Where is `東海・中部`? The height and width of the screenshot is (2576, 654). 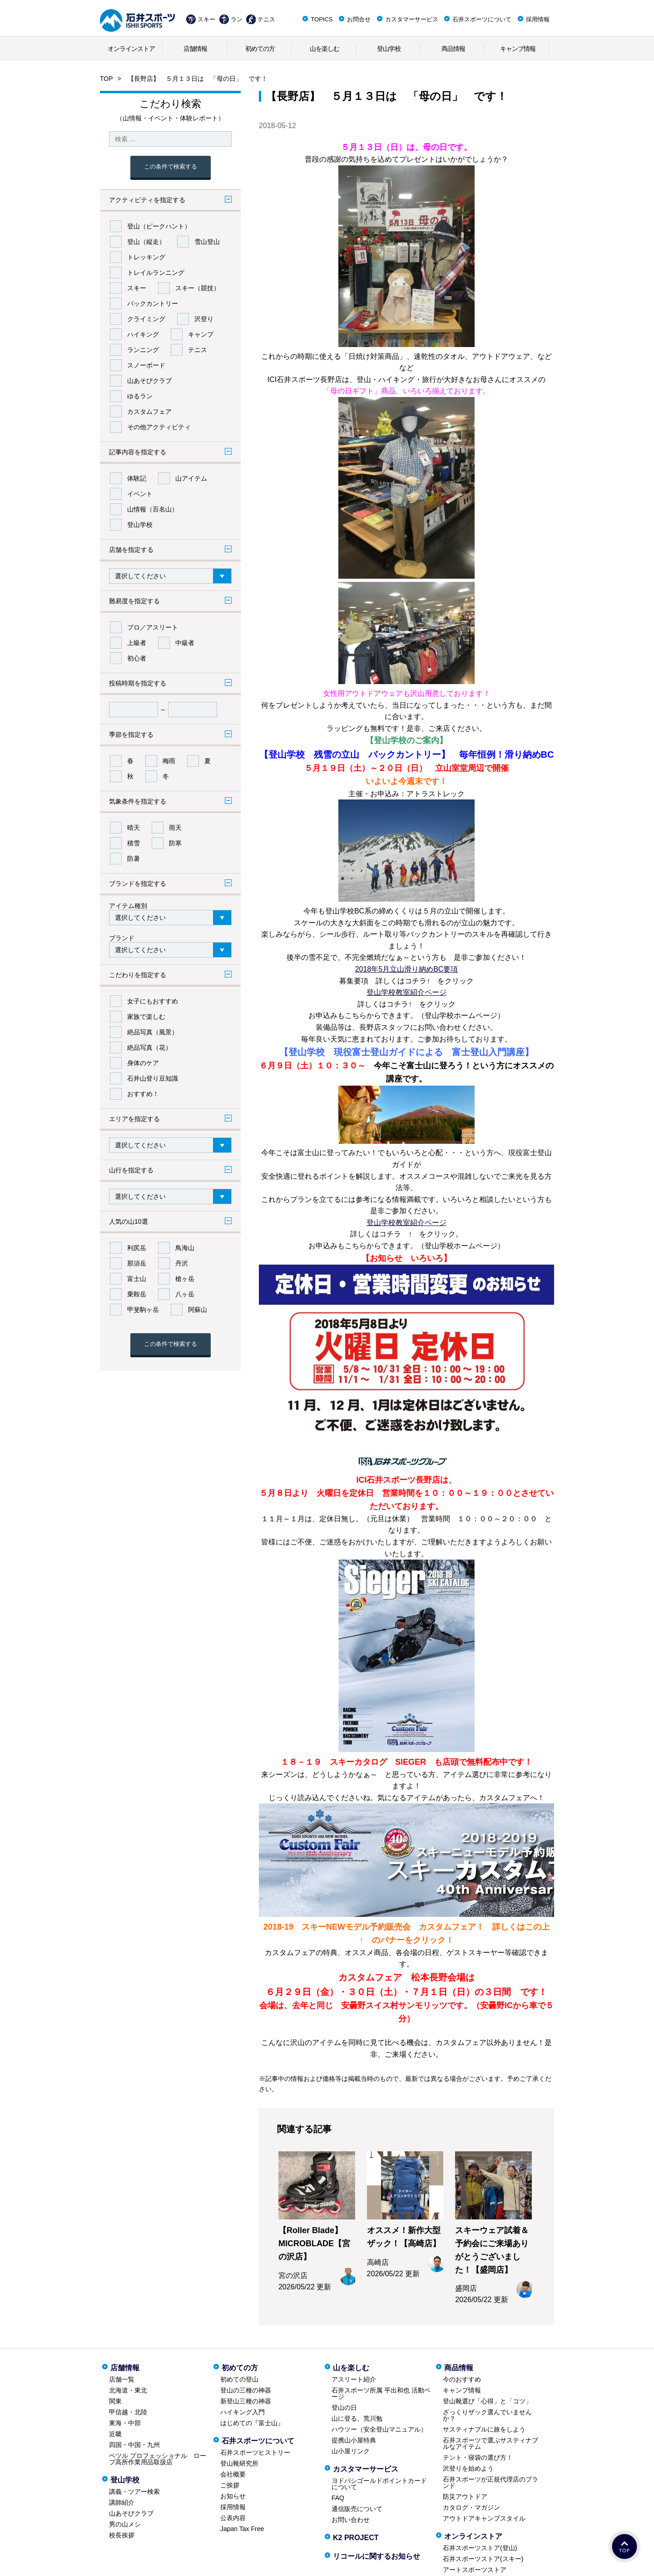
東海・中部 is located at coordinates (125, 2423).